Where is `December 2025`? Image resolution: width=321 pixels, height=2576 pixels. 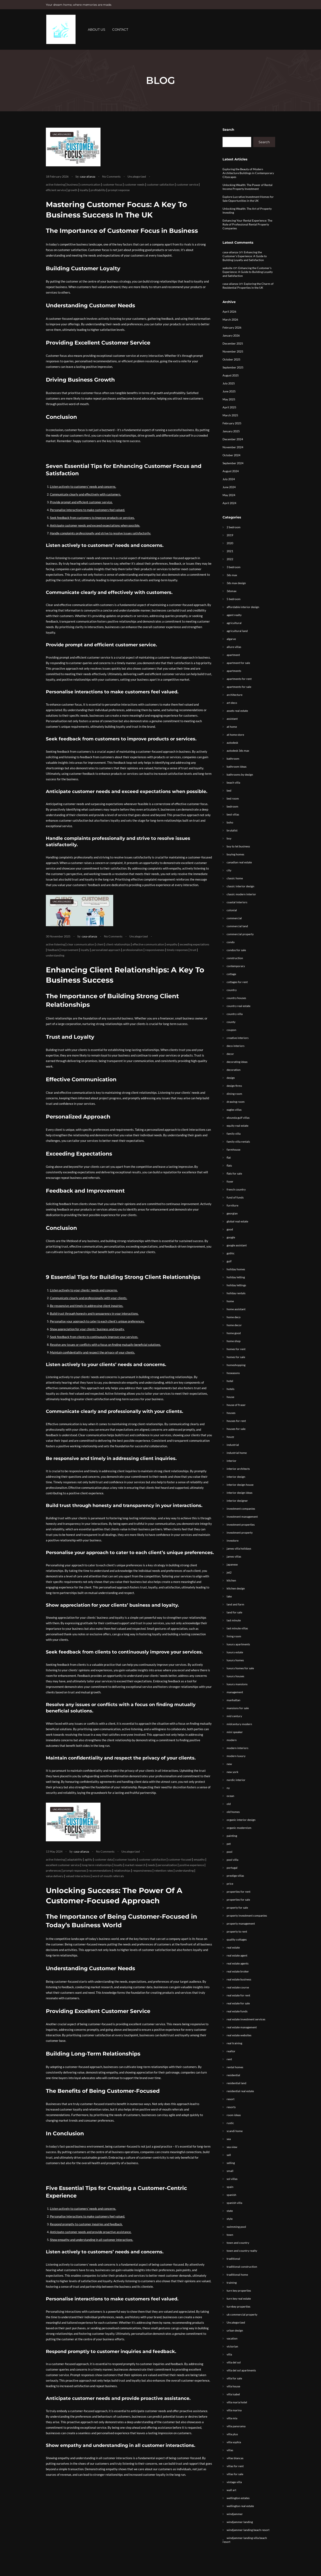
December 2025 is located at coordinates (233, 343).